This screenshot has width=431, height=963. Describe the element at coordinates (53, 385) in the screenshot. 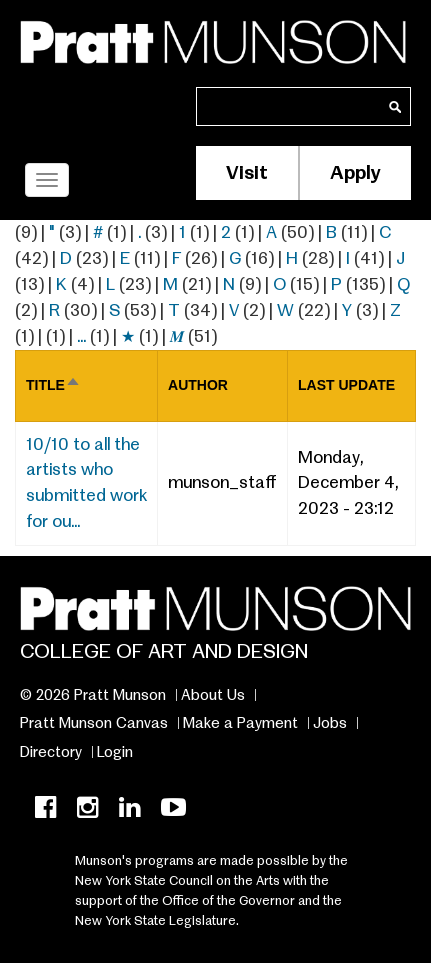

I see `Title` at that location.